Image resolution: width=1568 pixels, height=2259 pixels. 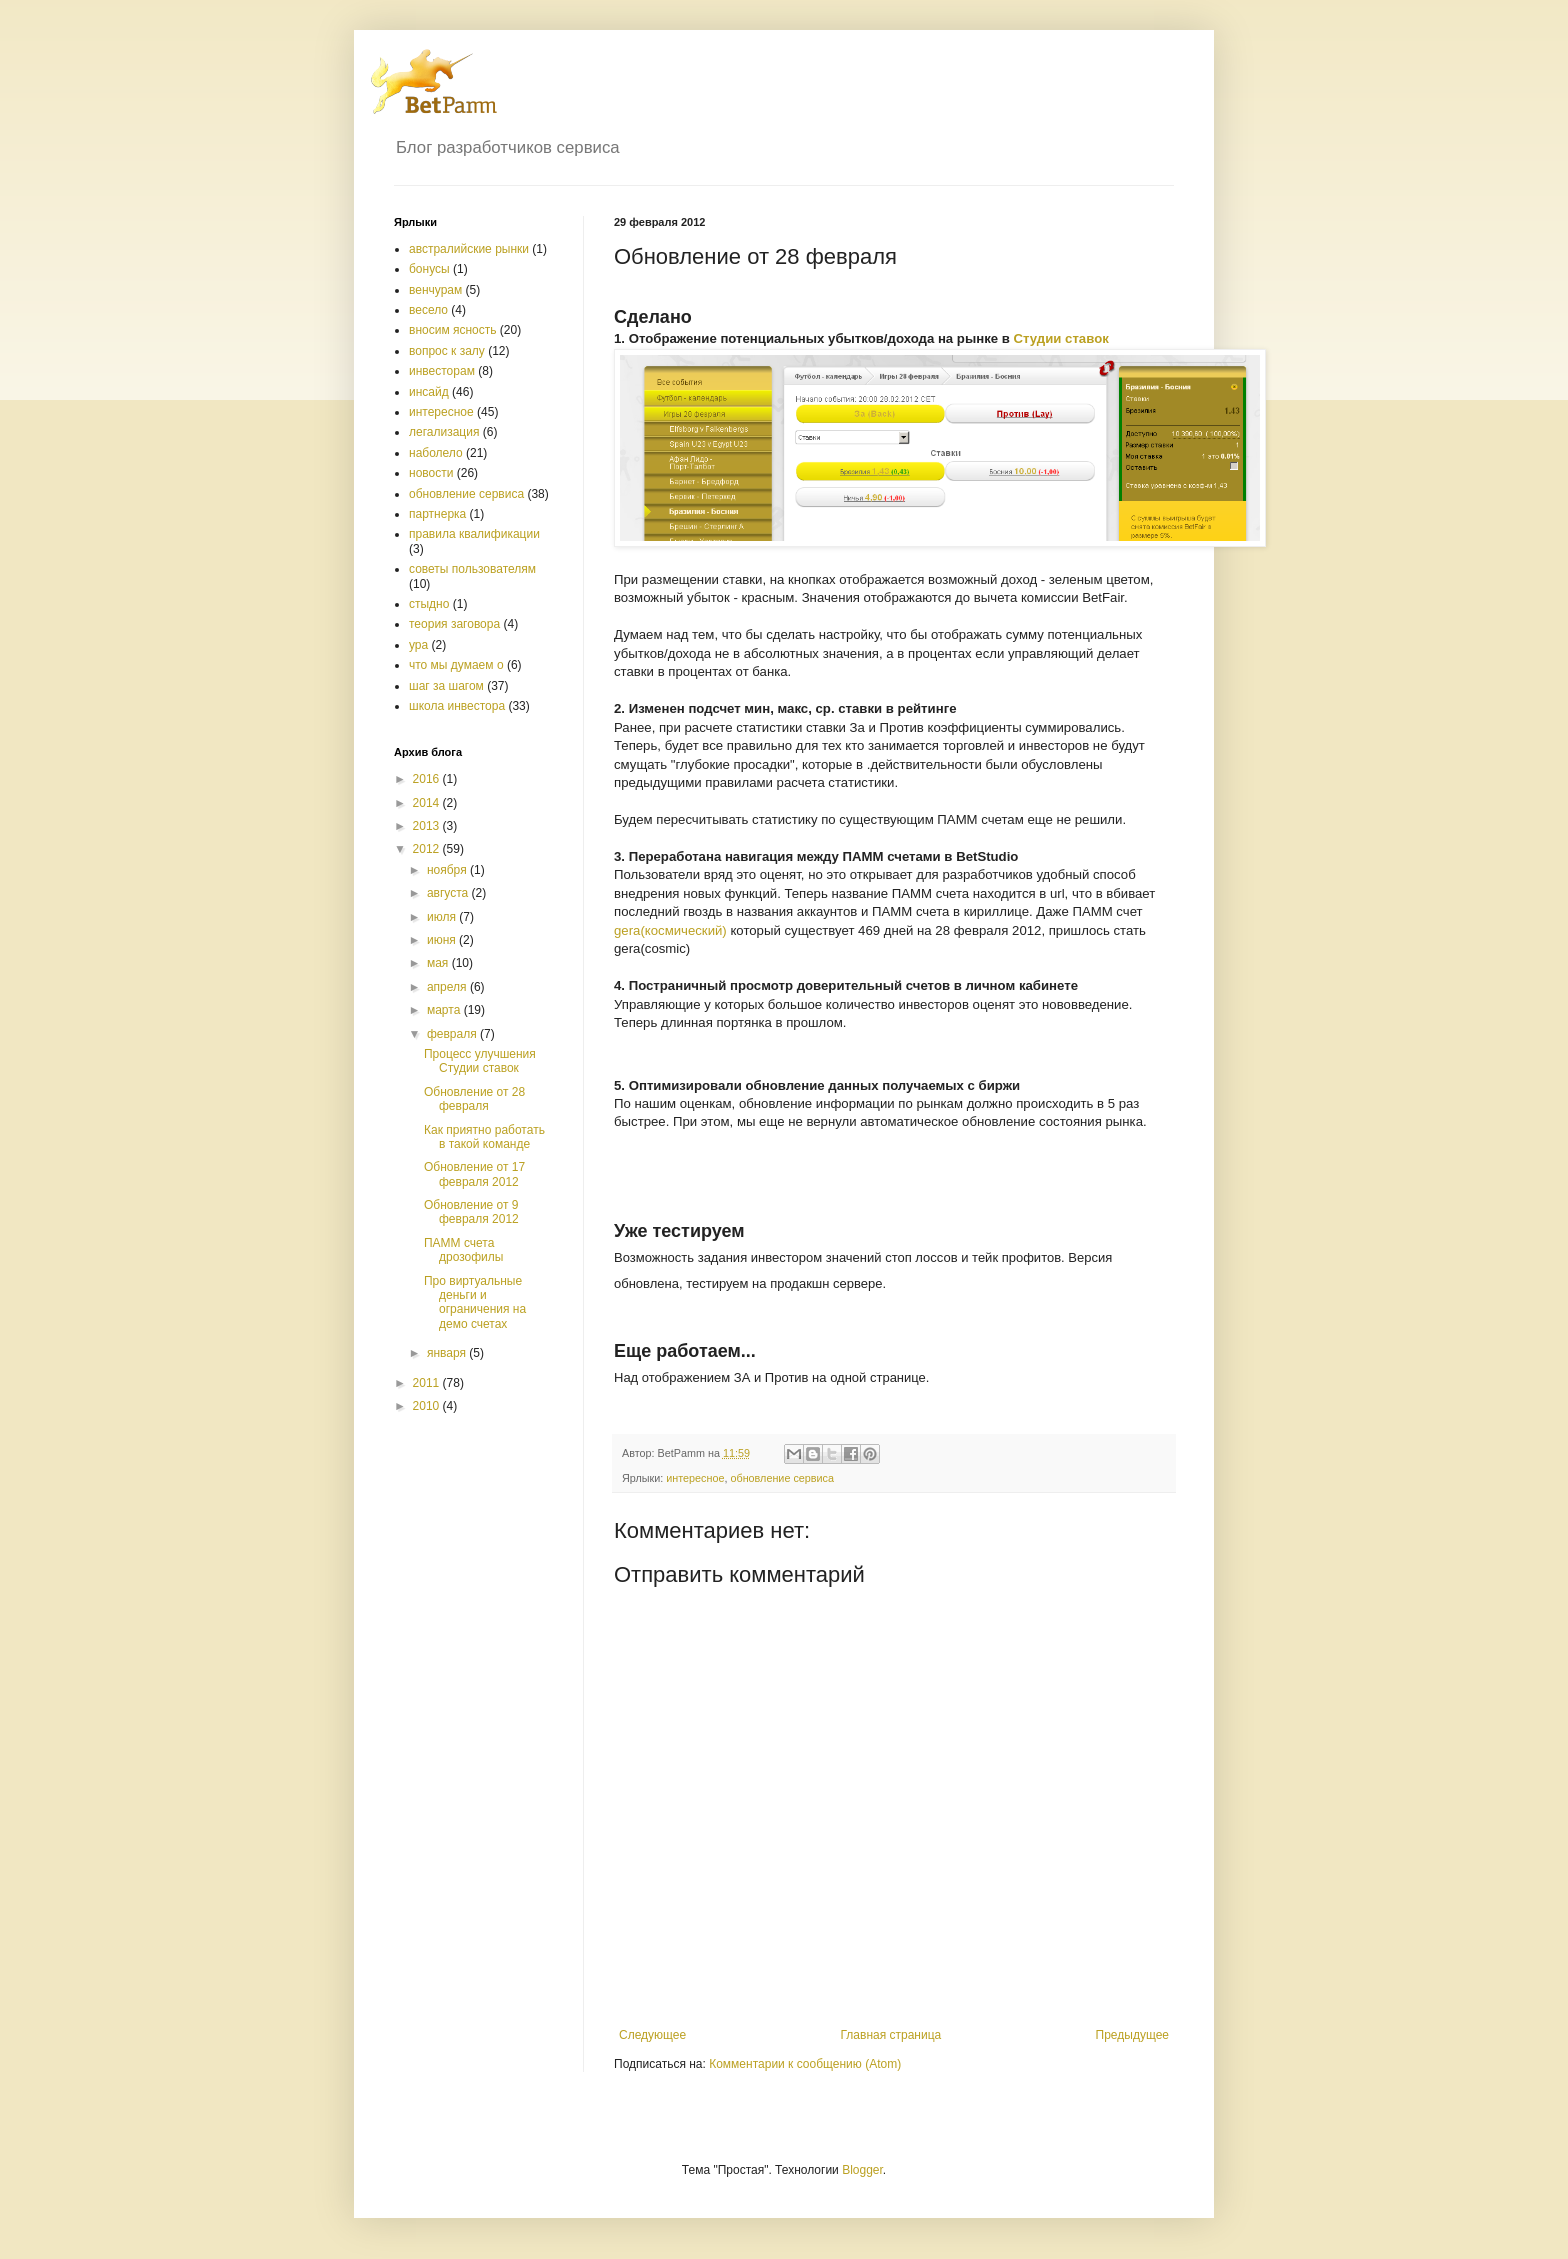 What do you see at coordinates (444, 432) in the screenshot?
I see `легализация` at bounding box center [444, 432].